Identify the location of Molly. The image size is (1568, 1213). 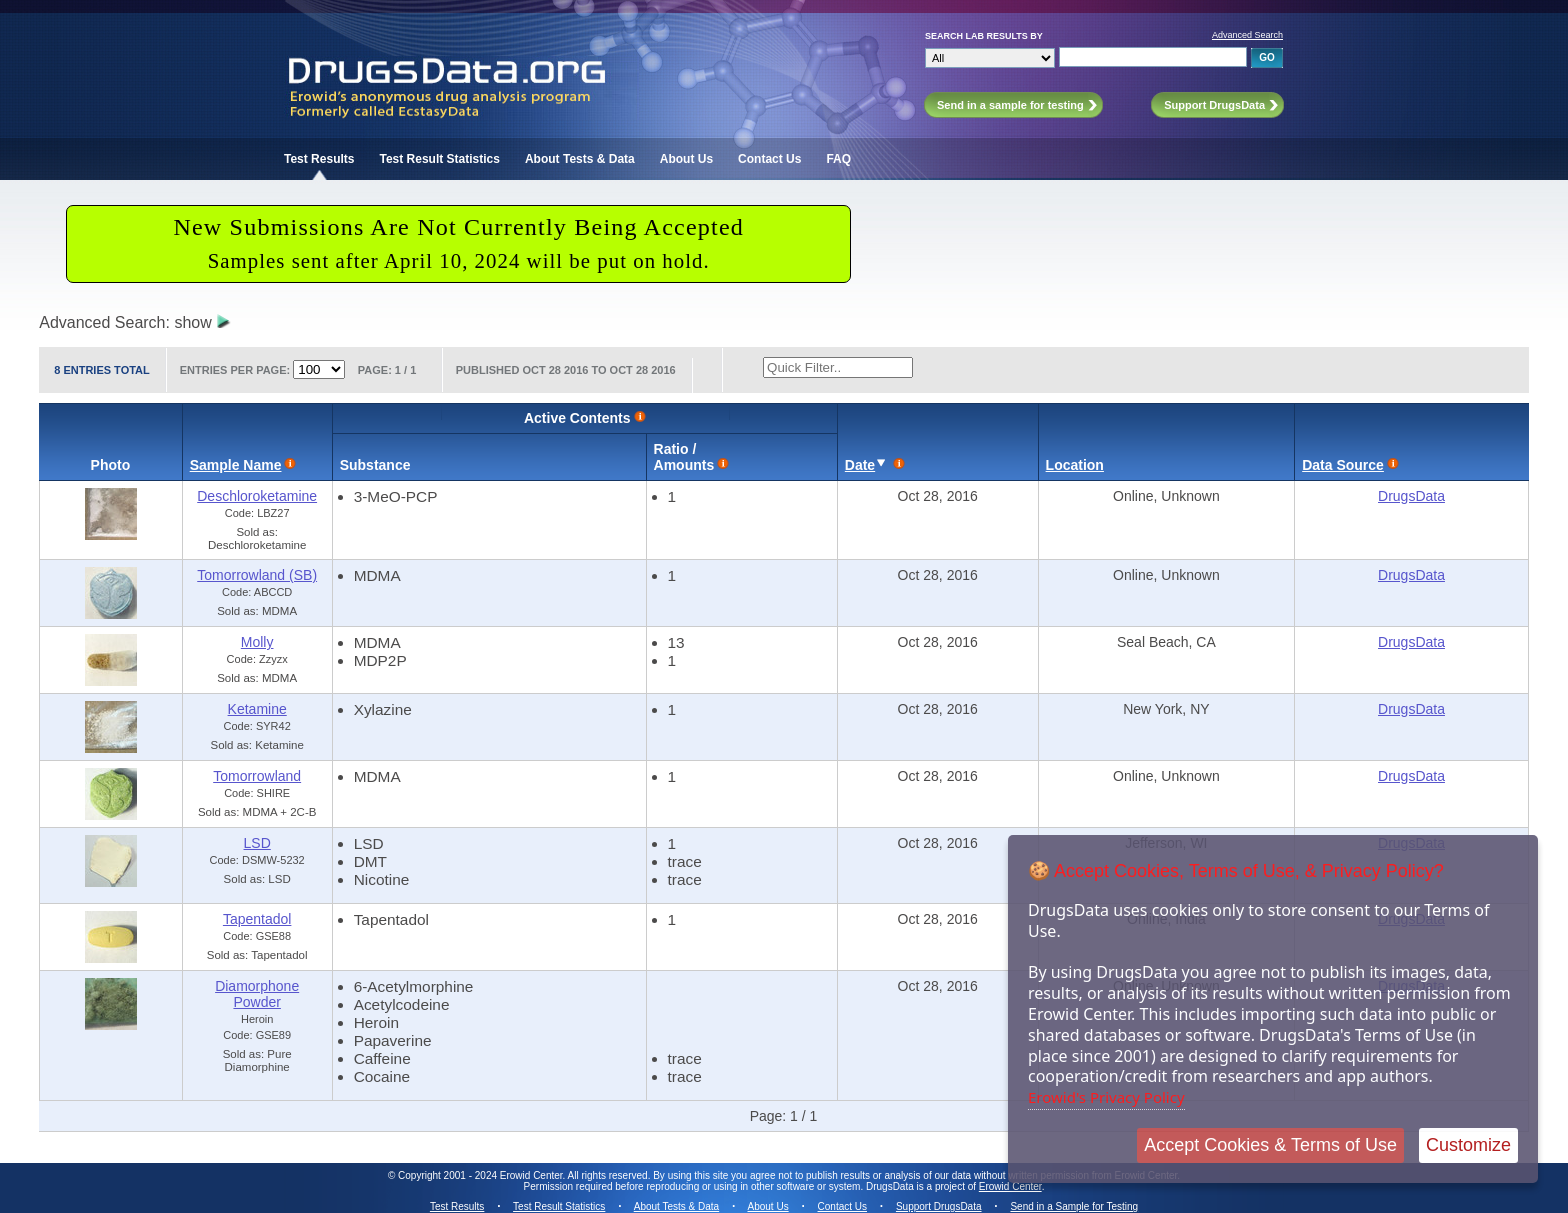
(257, 642).